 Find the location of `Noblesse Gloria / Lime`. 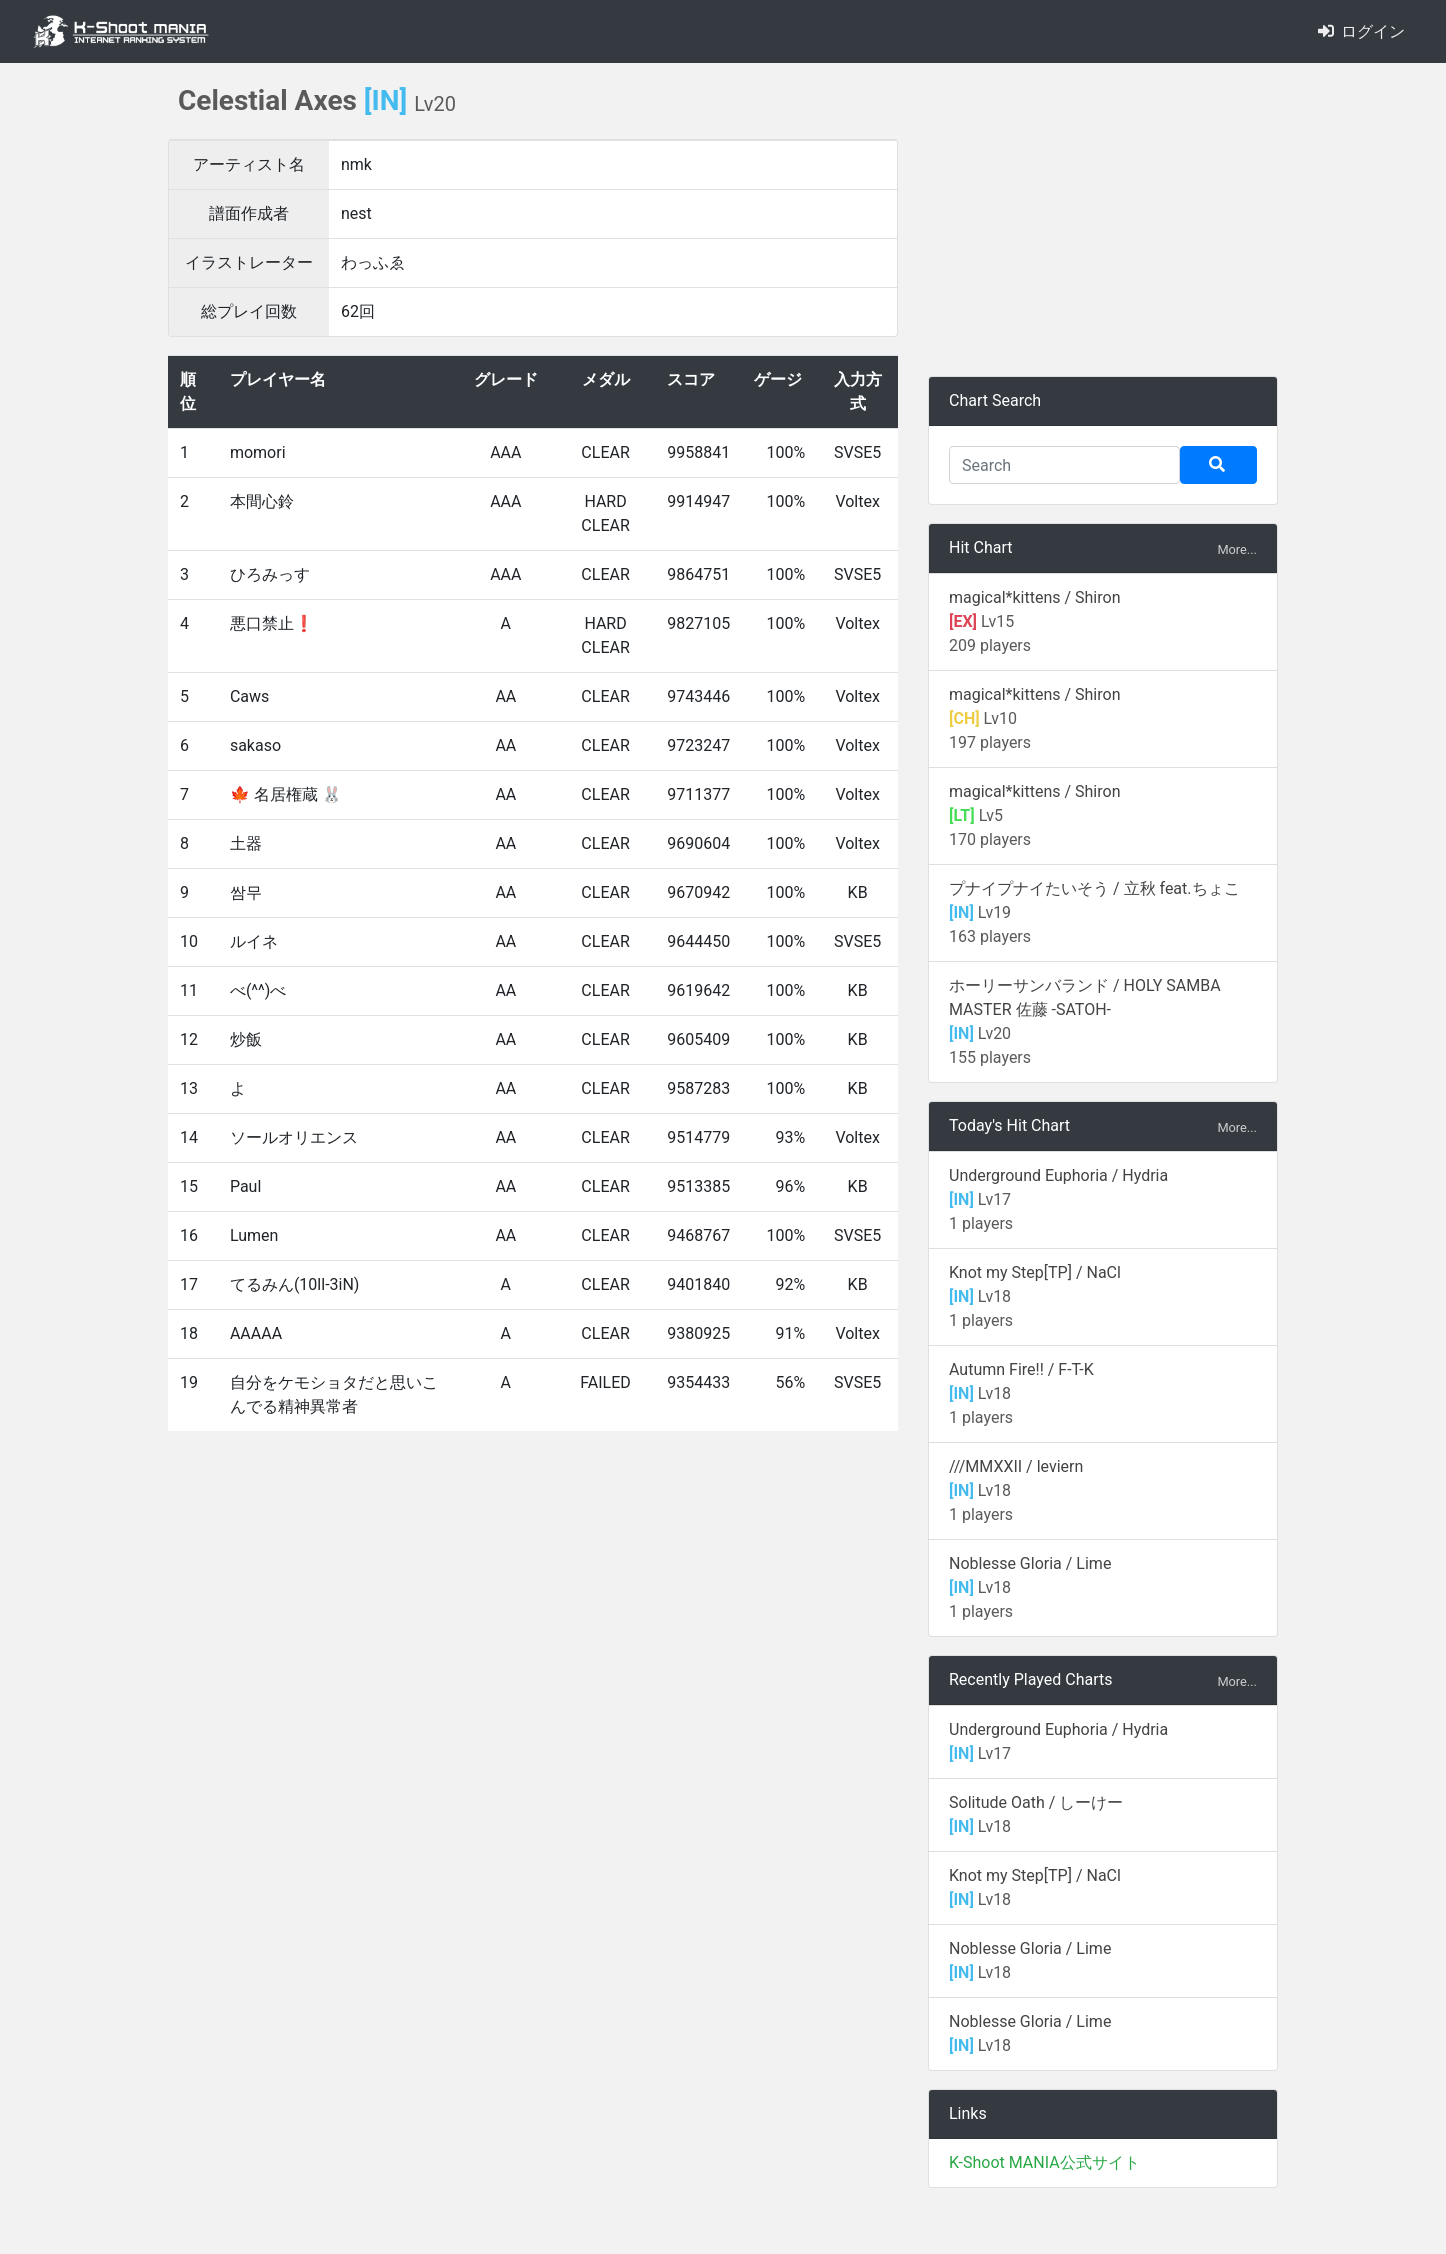

Noblesse Gloria / Lime is located at coordinates (1030, 1563).